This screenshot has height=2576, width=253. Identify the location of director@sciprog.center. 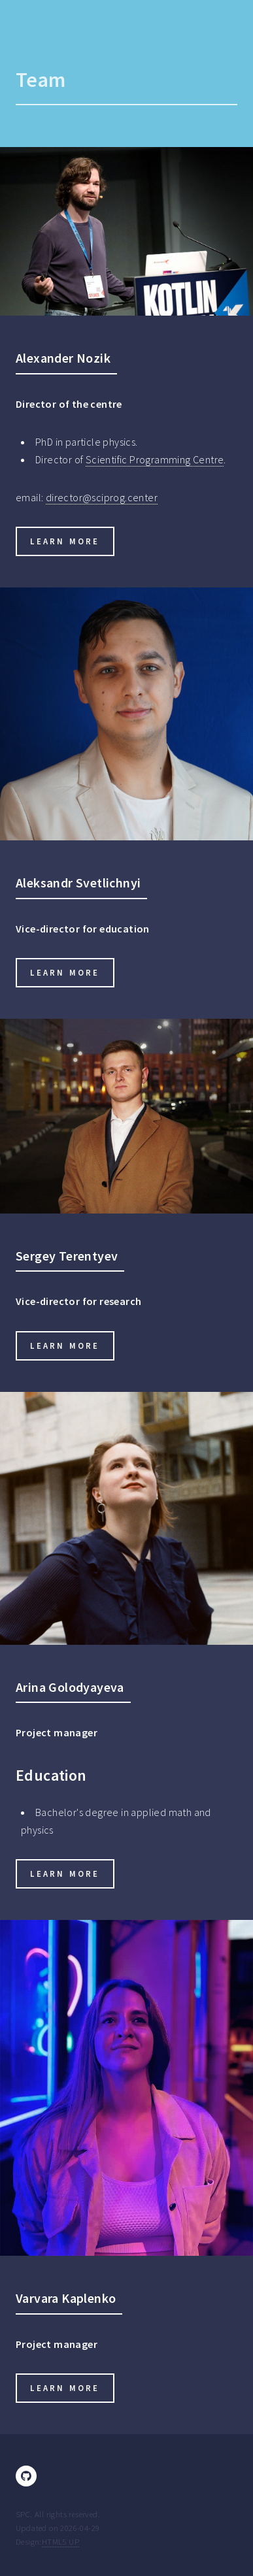
(102, 497).